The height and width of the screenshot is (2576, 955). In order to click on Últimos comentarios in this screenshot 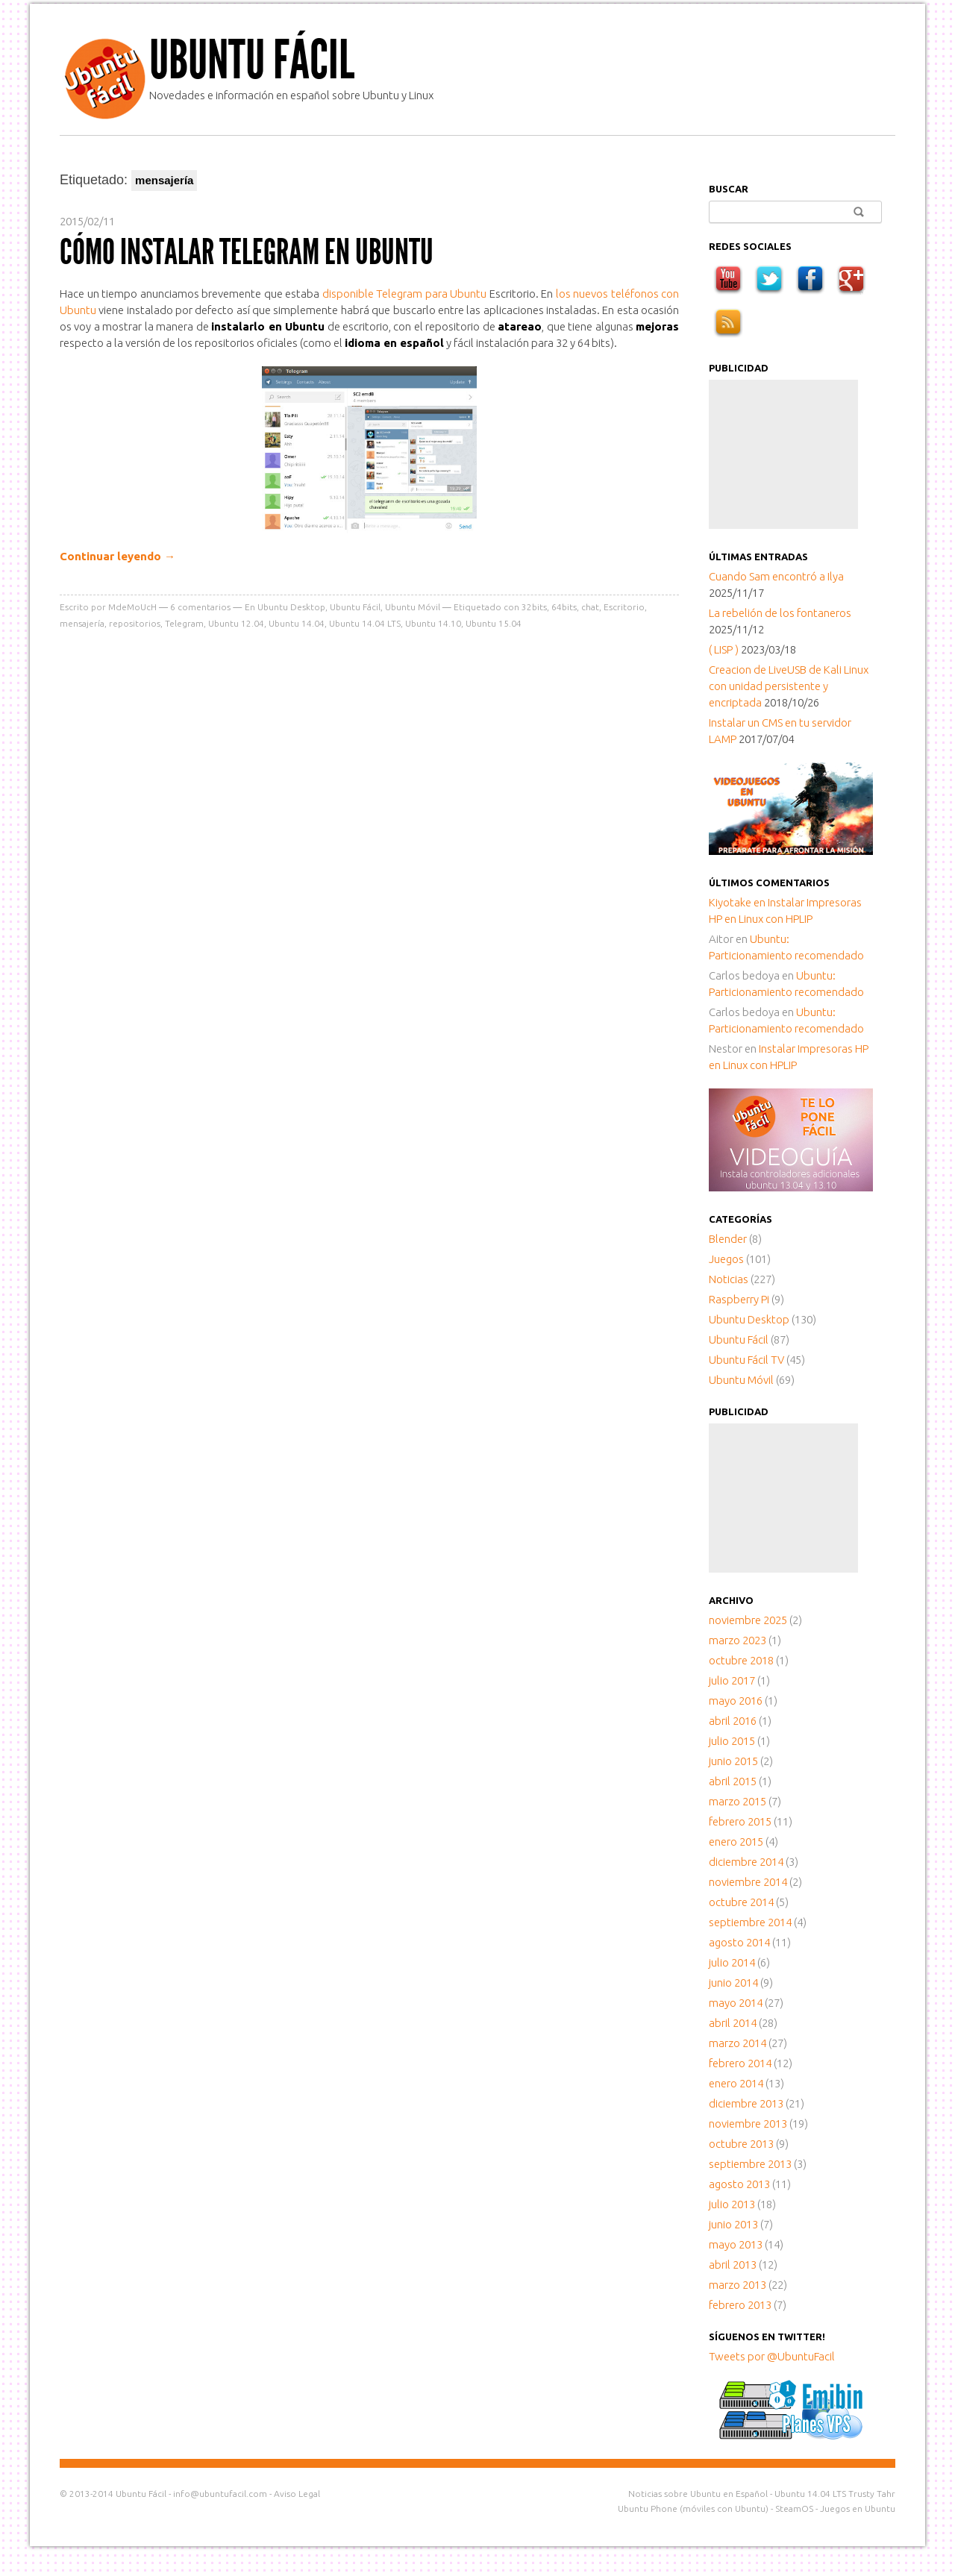, I will do `click(769, 882)`.